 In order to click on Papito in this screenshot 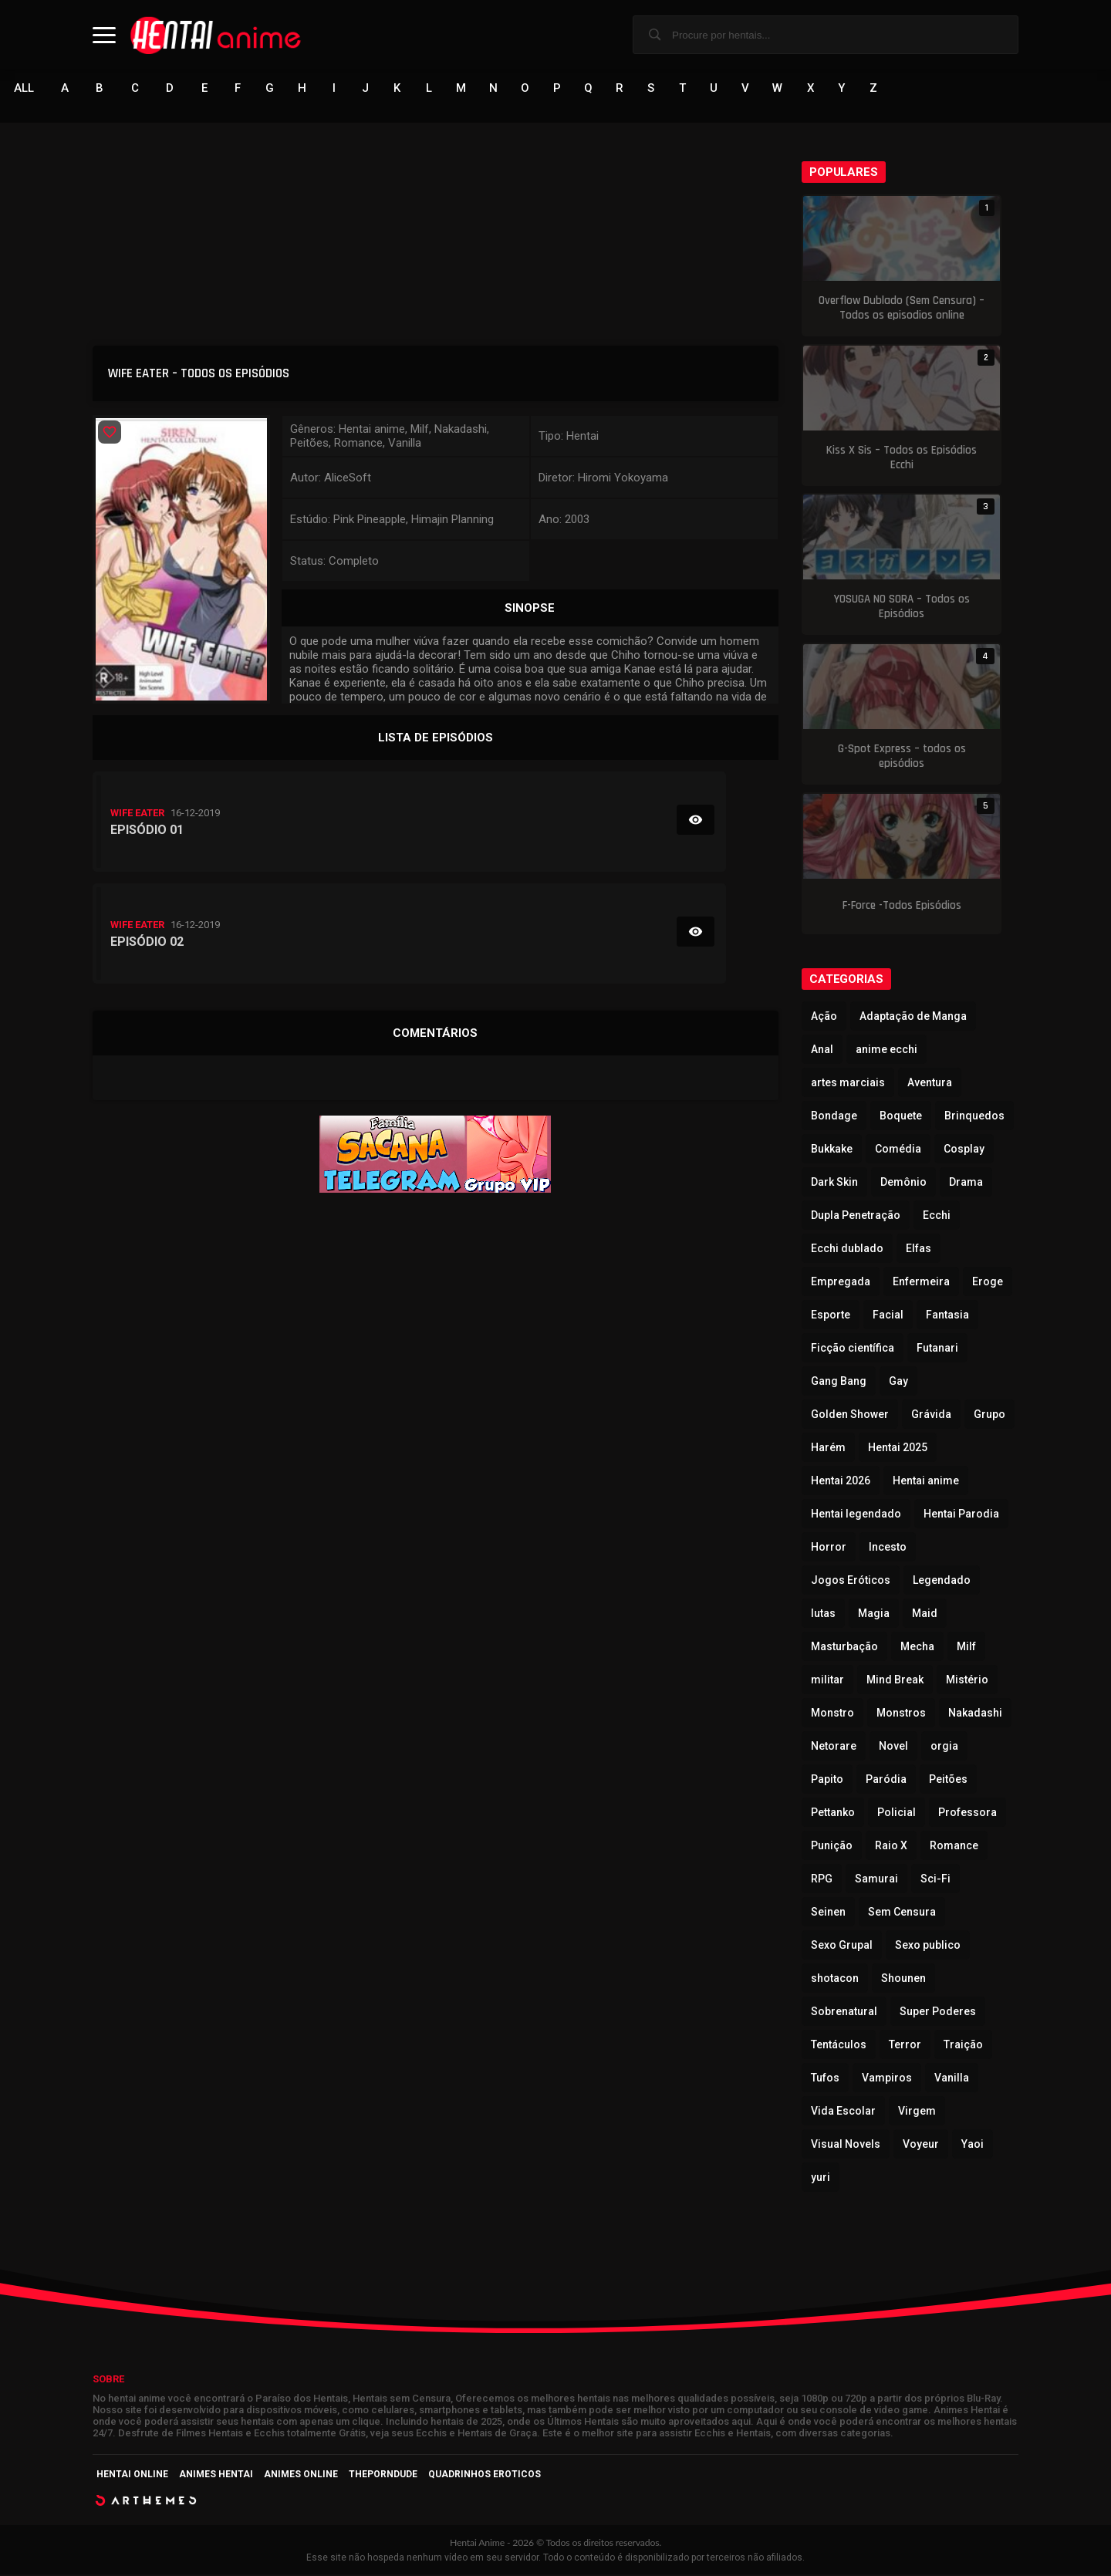, I will do `click(827, 1780)`.